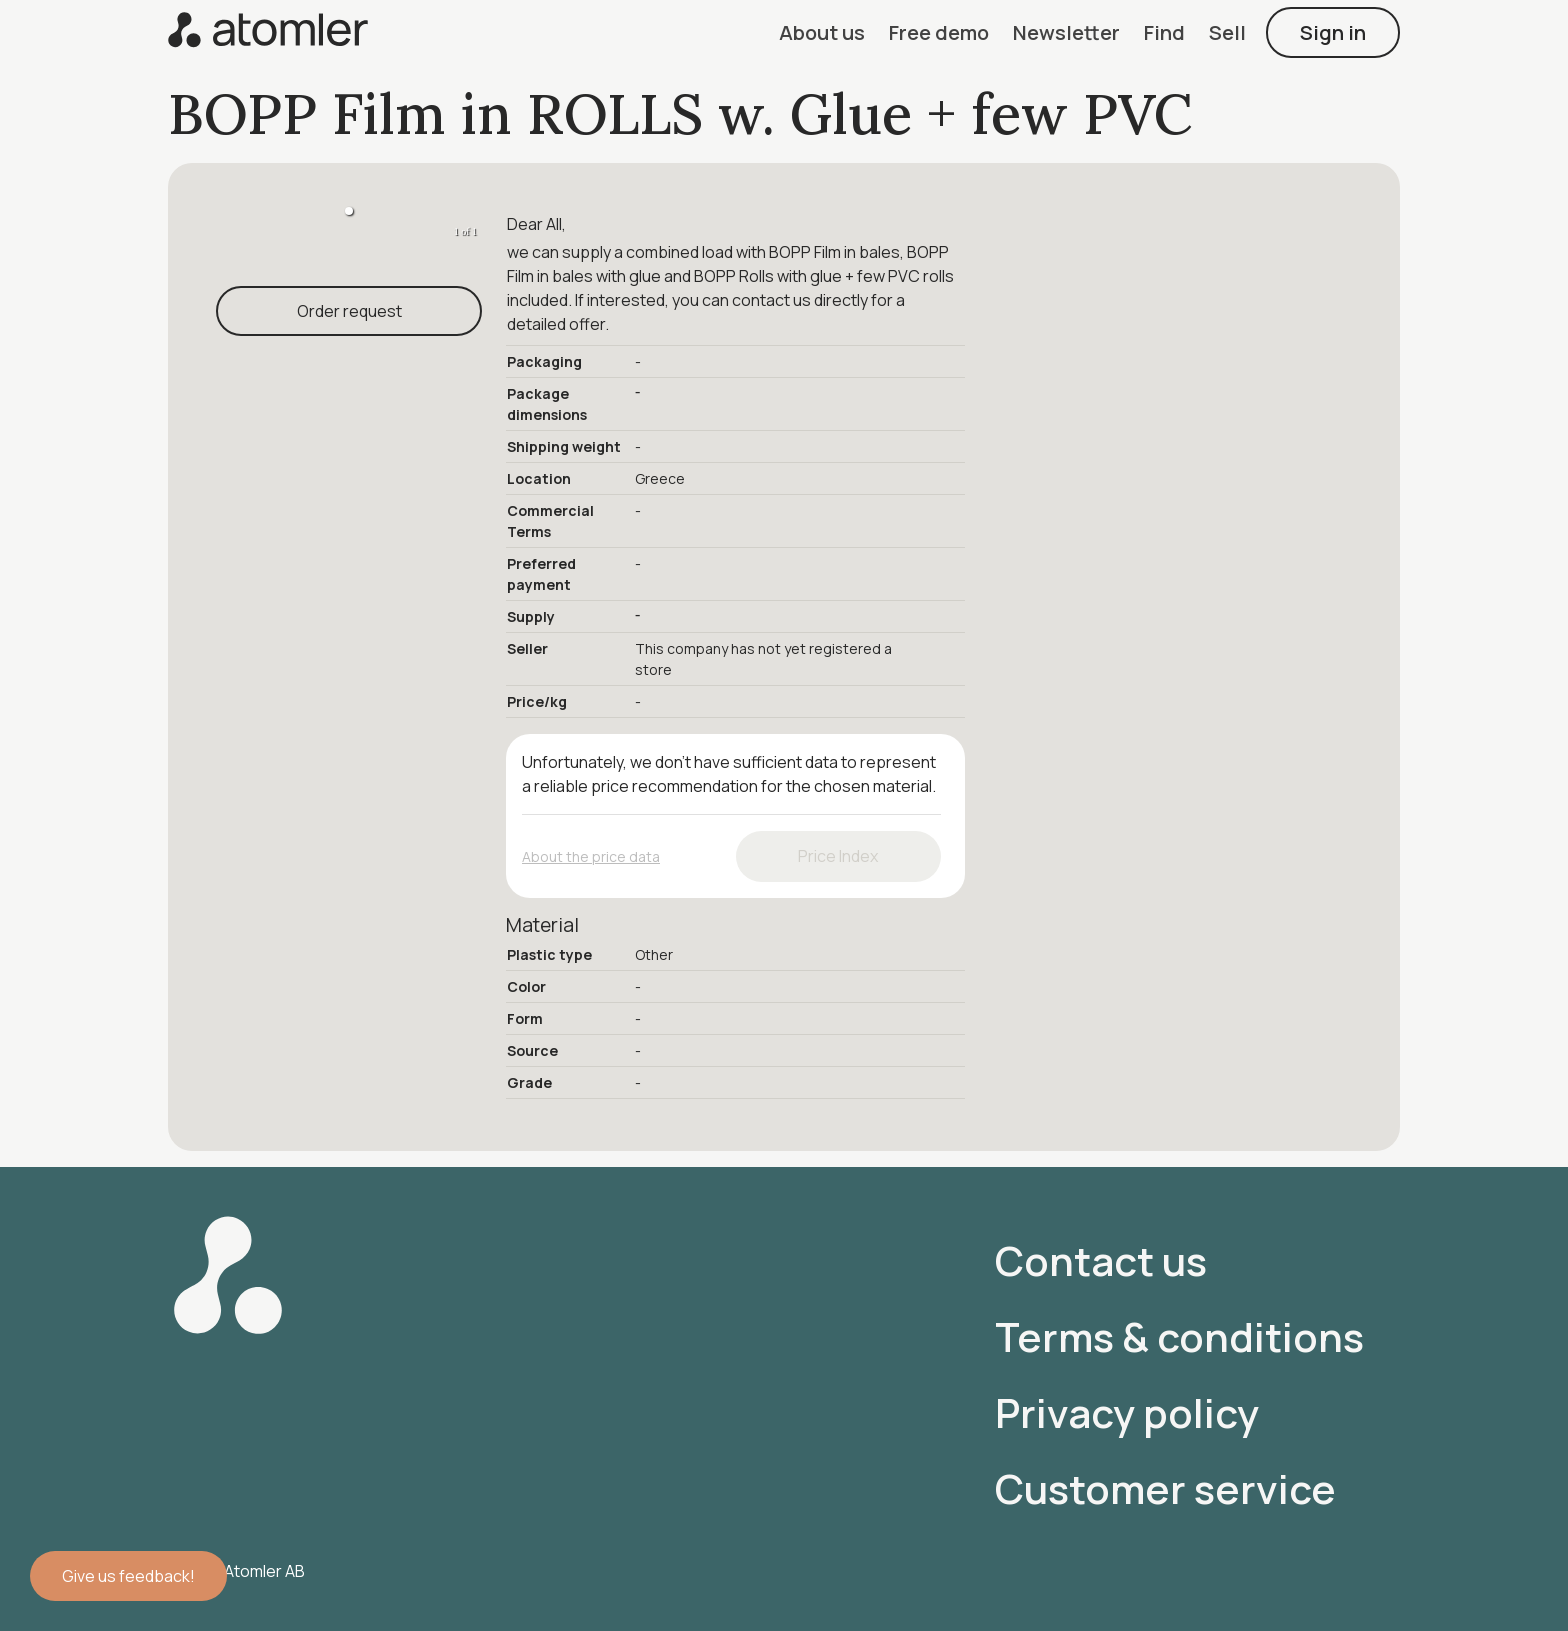 The width and height of the screenshot is (1568, 1631). Describe the element at coordinates (822, 32) in the screenshot. I see `[button]` at that location.